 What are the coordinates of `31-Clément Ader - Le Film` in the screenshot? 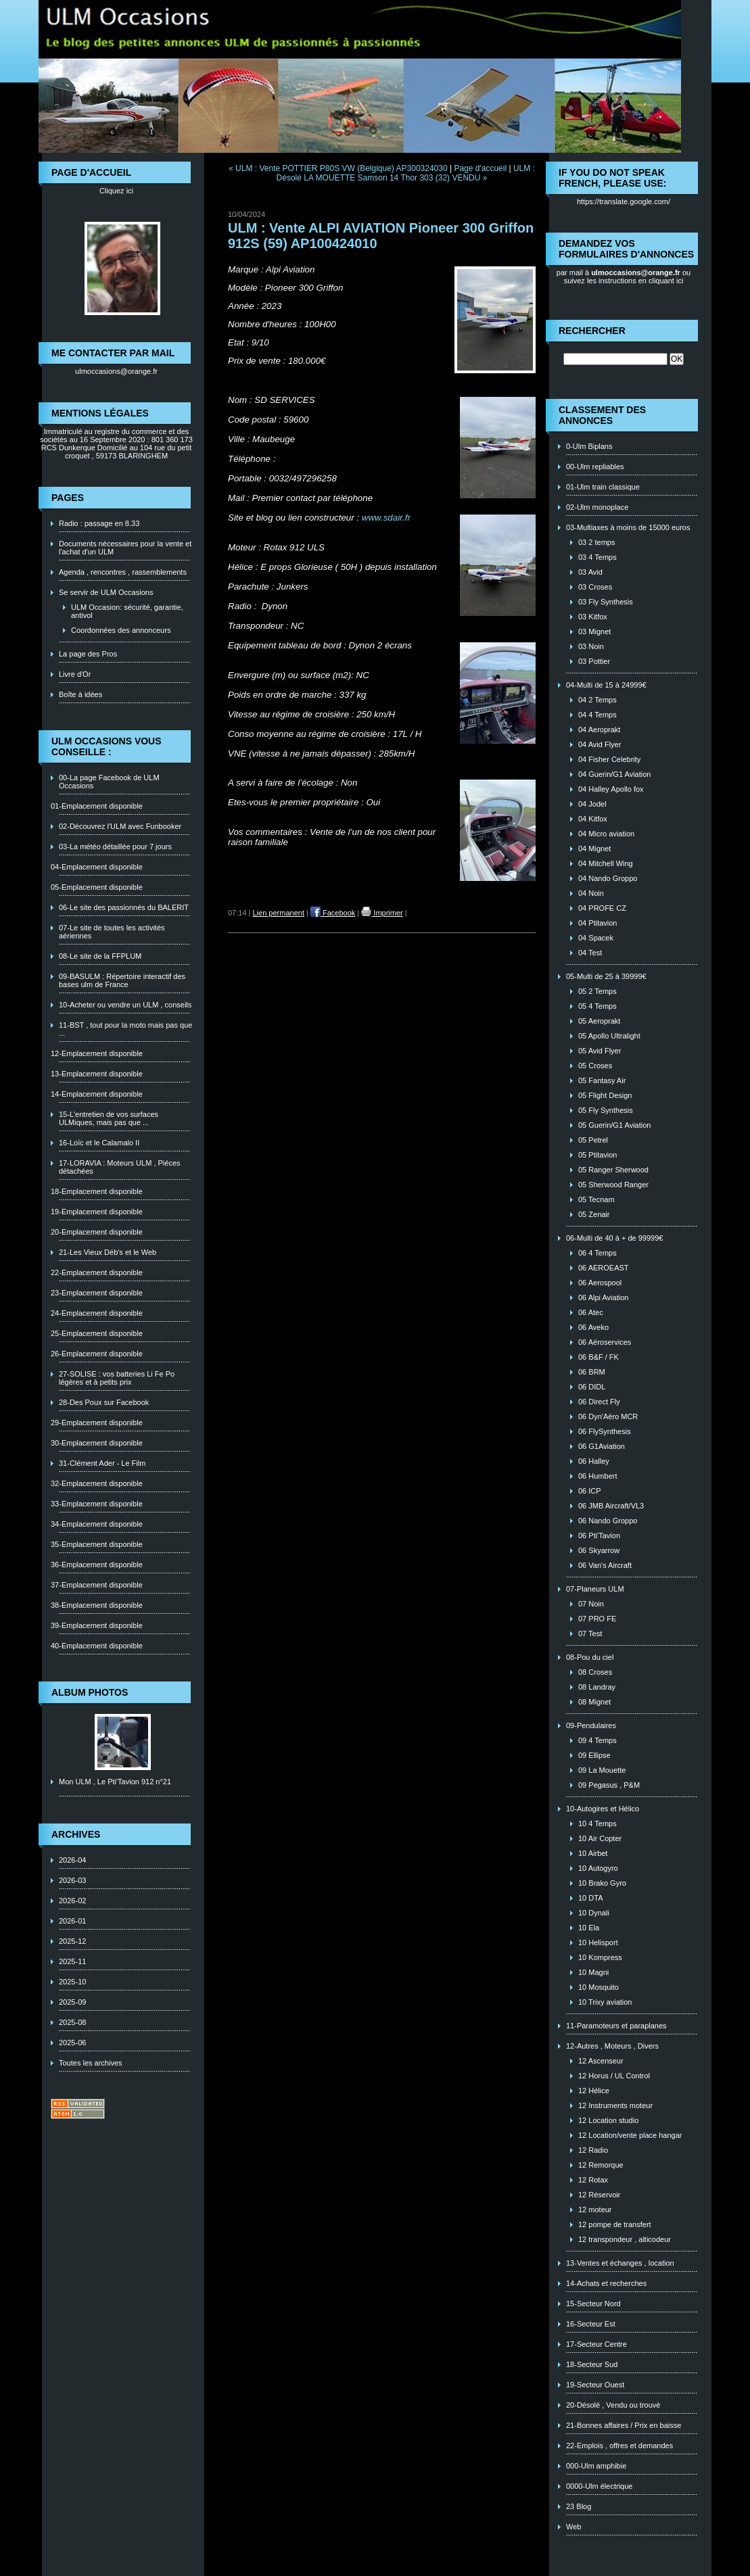 It's located at (102, 1463).